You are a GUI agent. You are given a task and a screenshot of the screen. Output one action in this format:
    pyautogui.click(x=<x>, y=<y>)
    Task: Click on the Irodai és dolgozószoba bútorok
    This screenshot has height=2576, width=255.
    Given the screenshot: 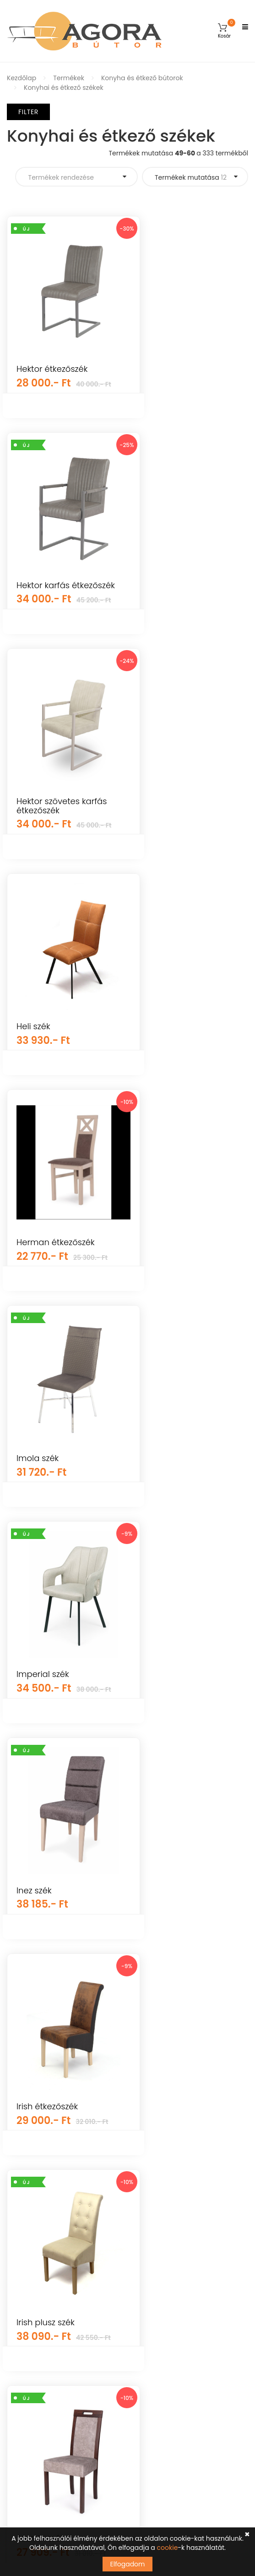 What is the action you would take?
    pyautogui.click(x=57, y=2281)
    